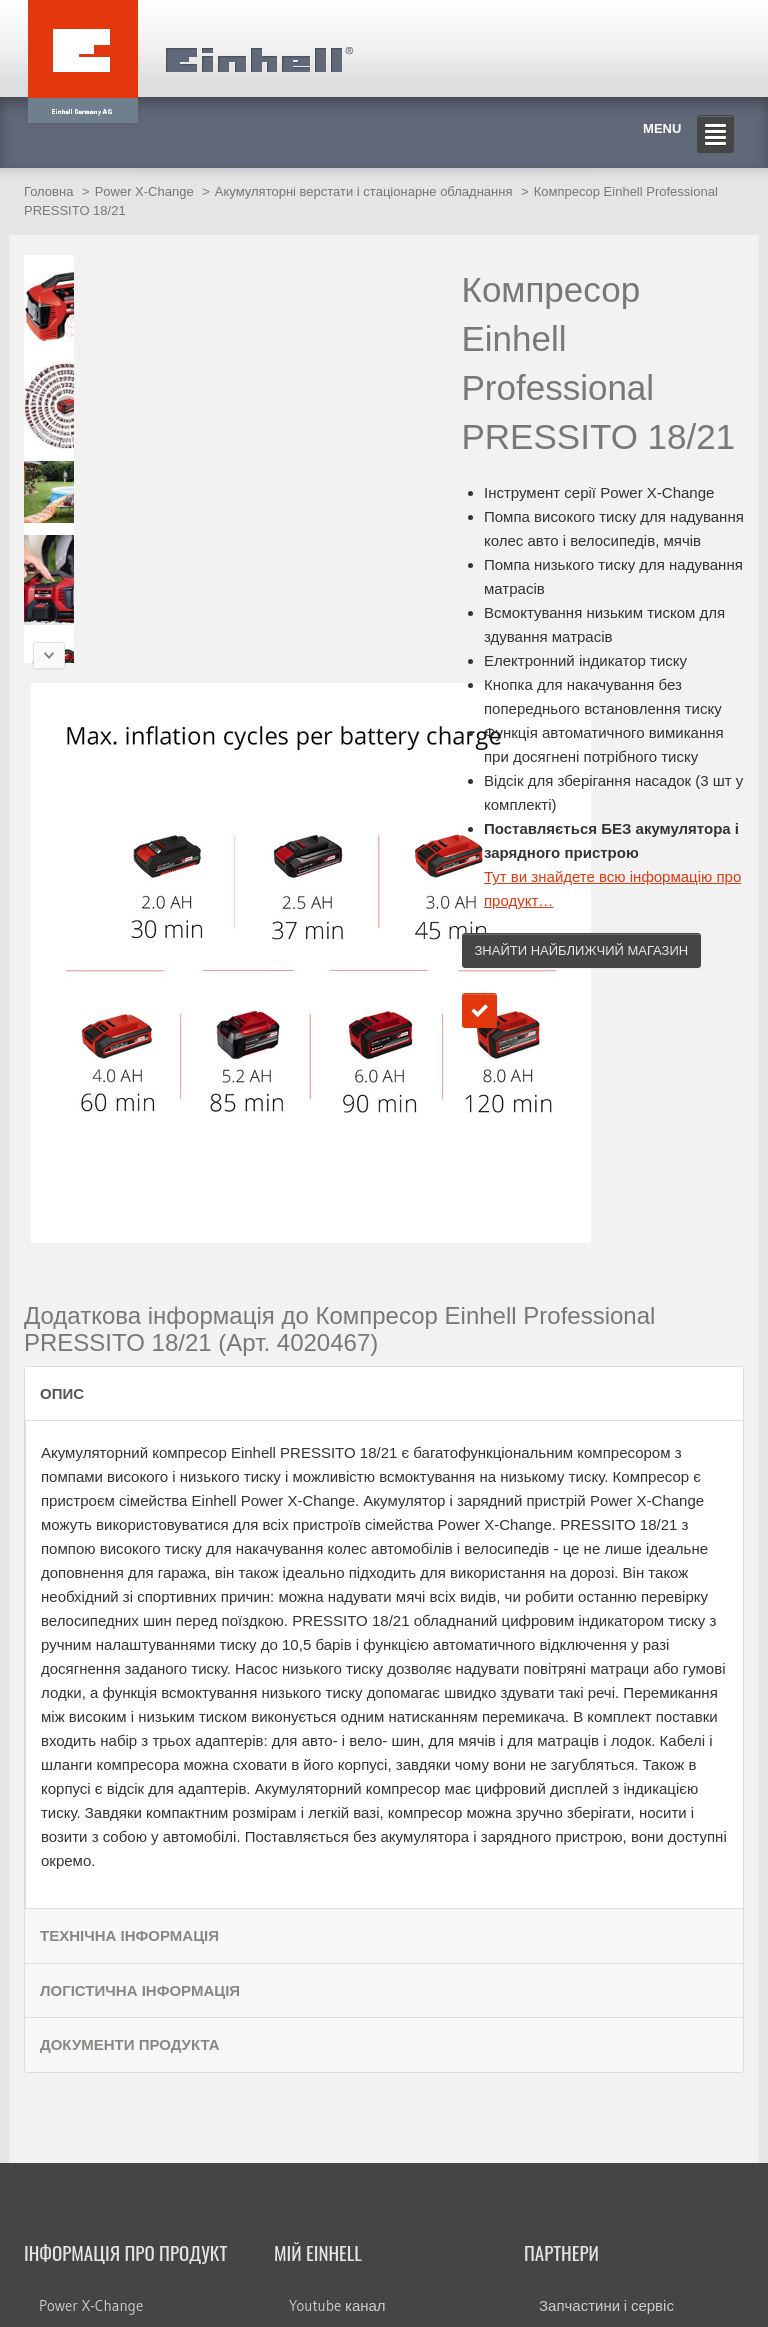 This screenshot has width=768, height=2327. I want to click on Акумуляторні верстати і стаціонарне обладнання, so click(364, 191).